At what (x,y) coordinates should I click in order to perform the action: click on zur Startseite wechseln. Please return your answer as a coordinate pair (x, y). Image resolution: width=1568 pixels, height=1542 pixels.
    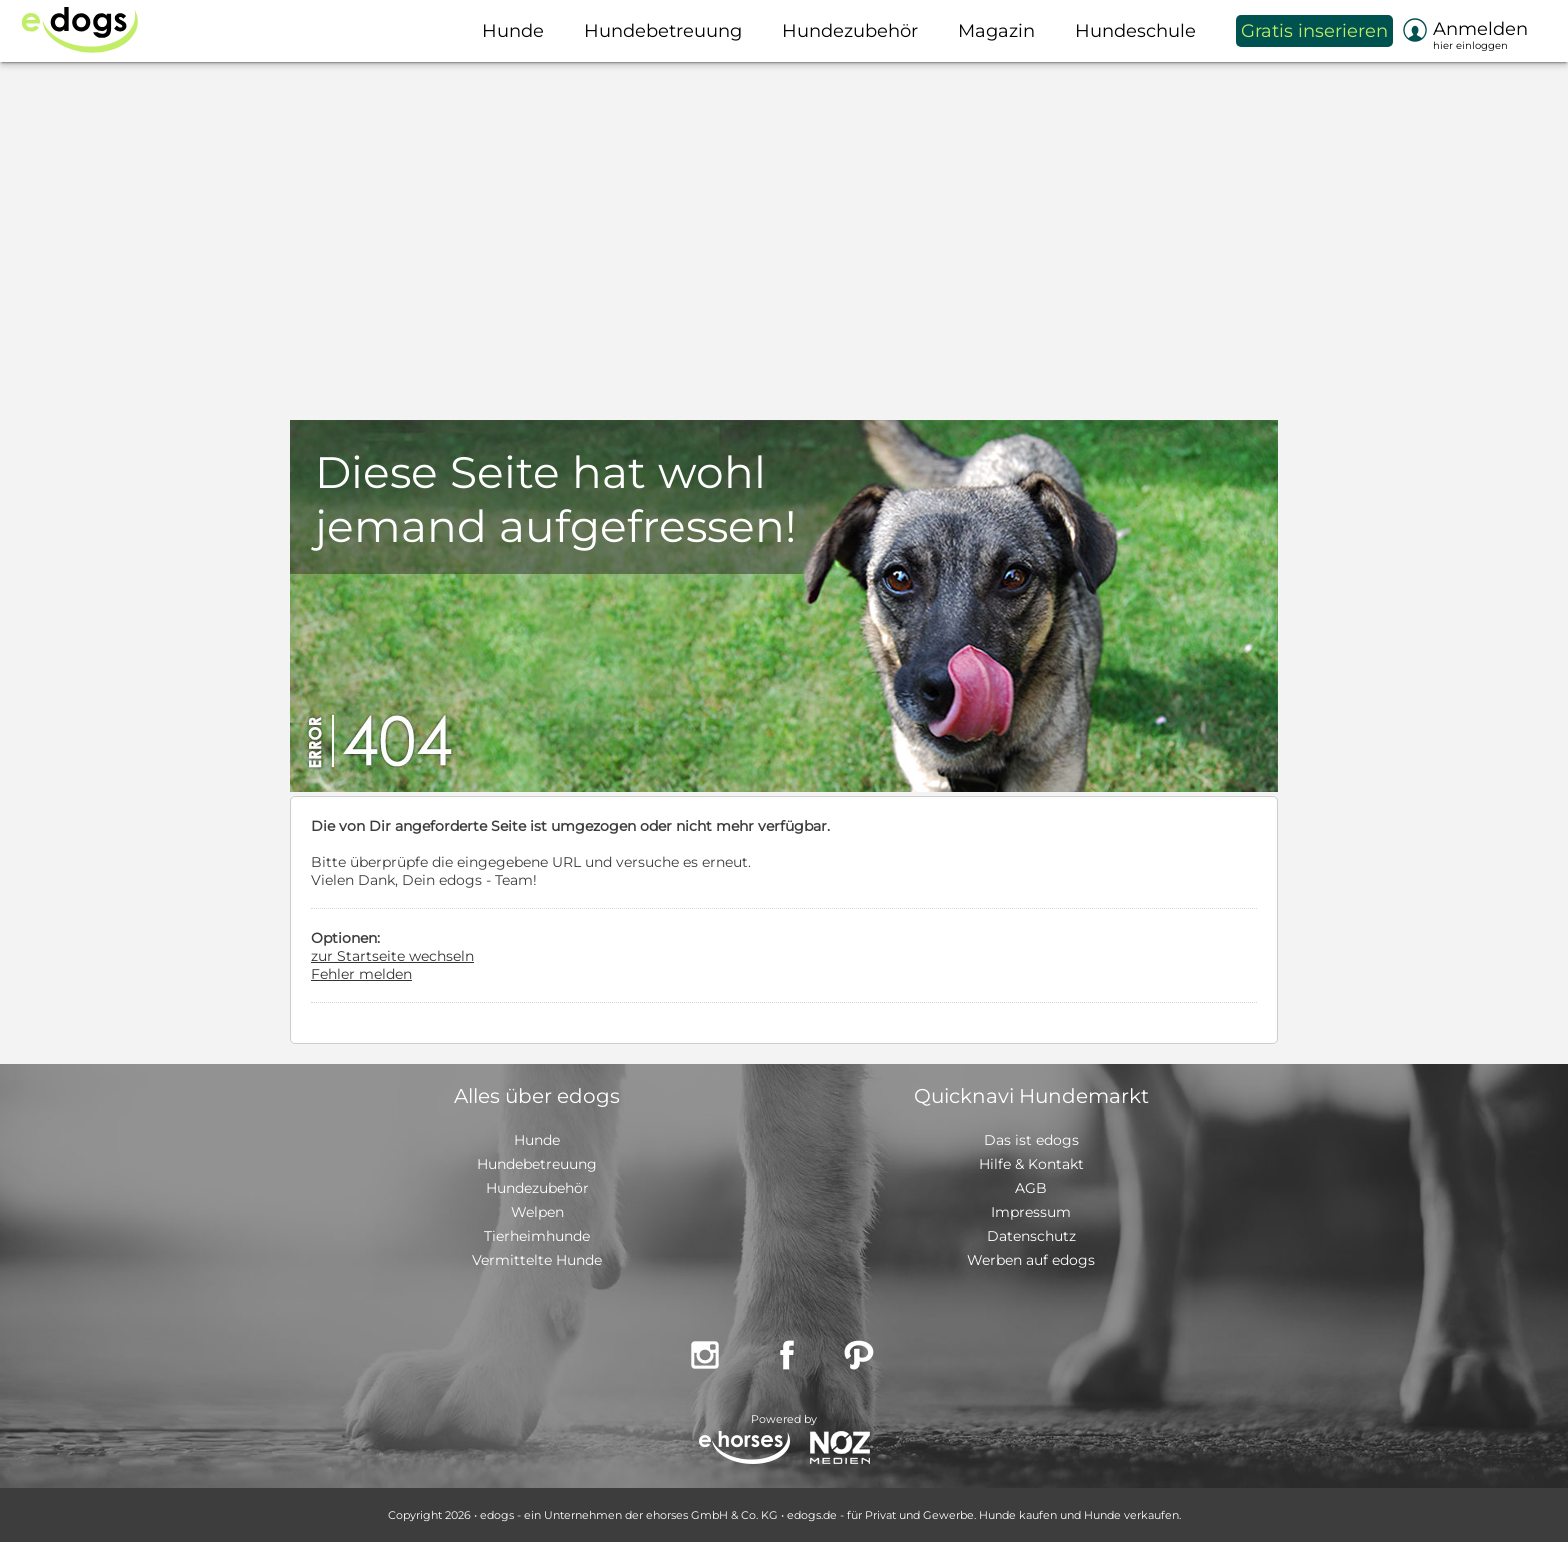
    Looking at the image, I should click on (392, 956).